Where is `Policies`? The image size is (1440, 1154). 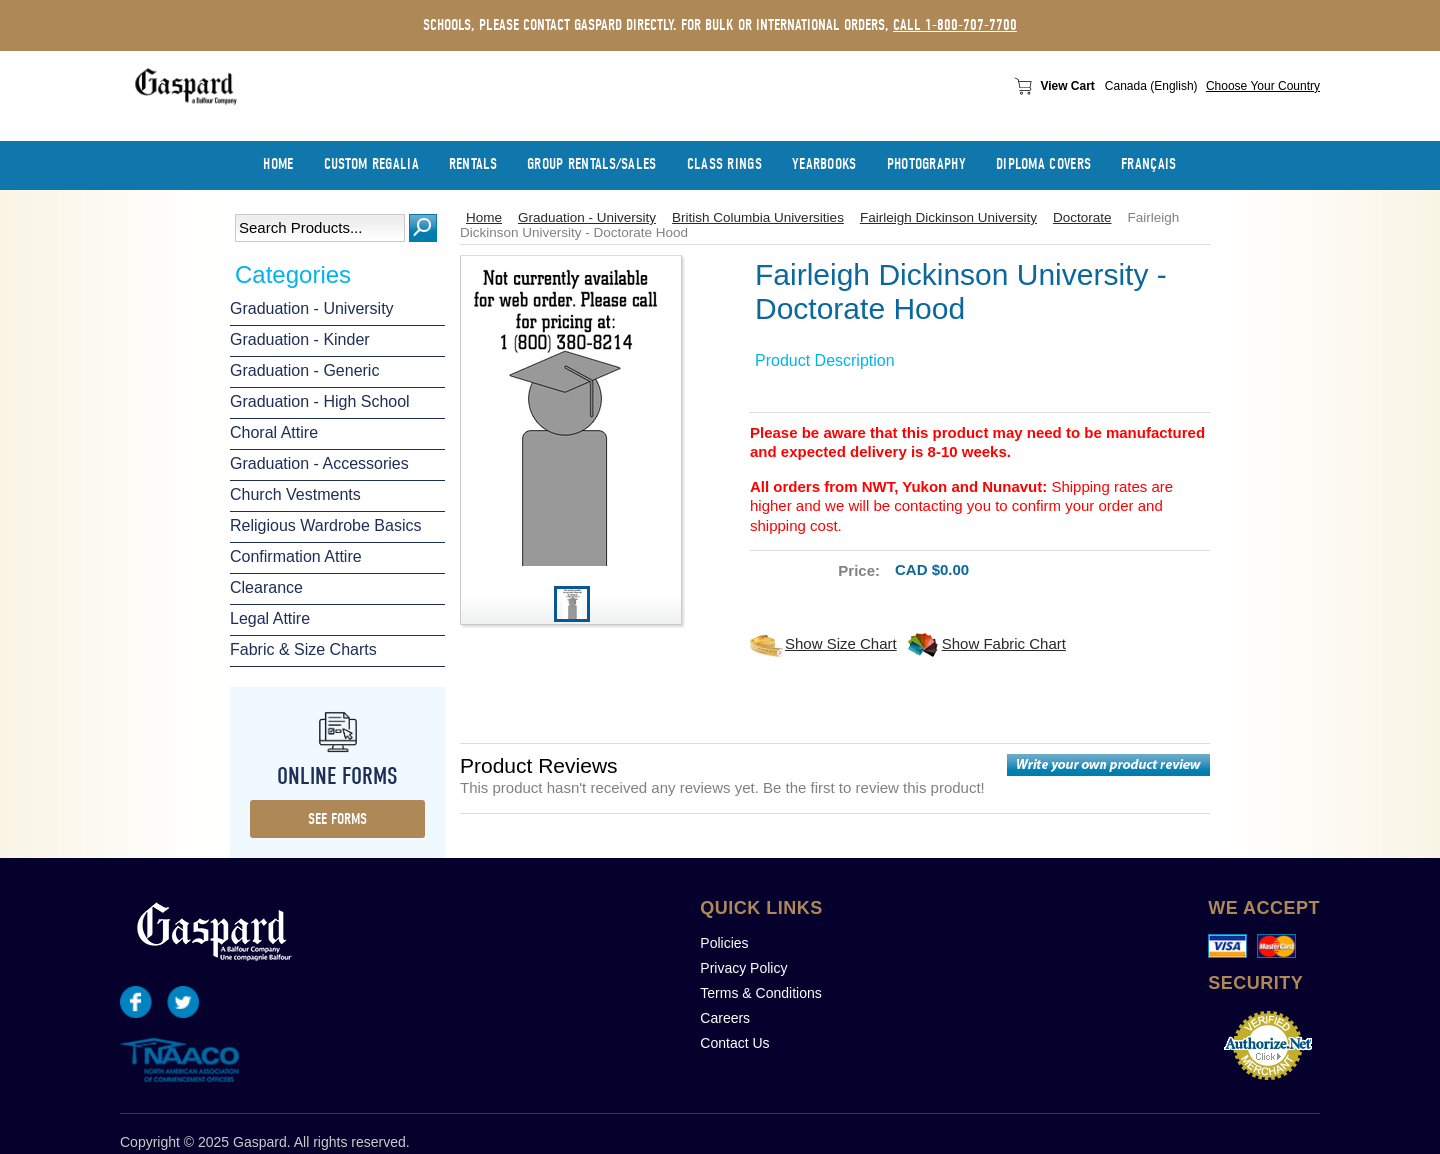
Policies is located at coordinates (724, 943).